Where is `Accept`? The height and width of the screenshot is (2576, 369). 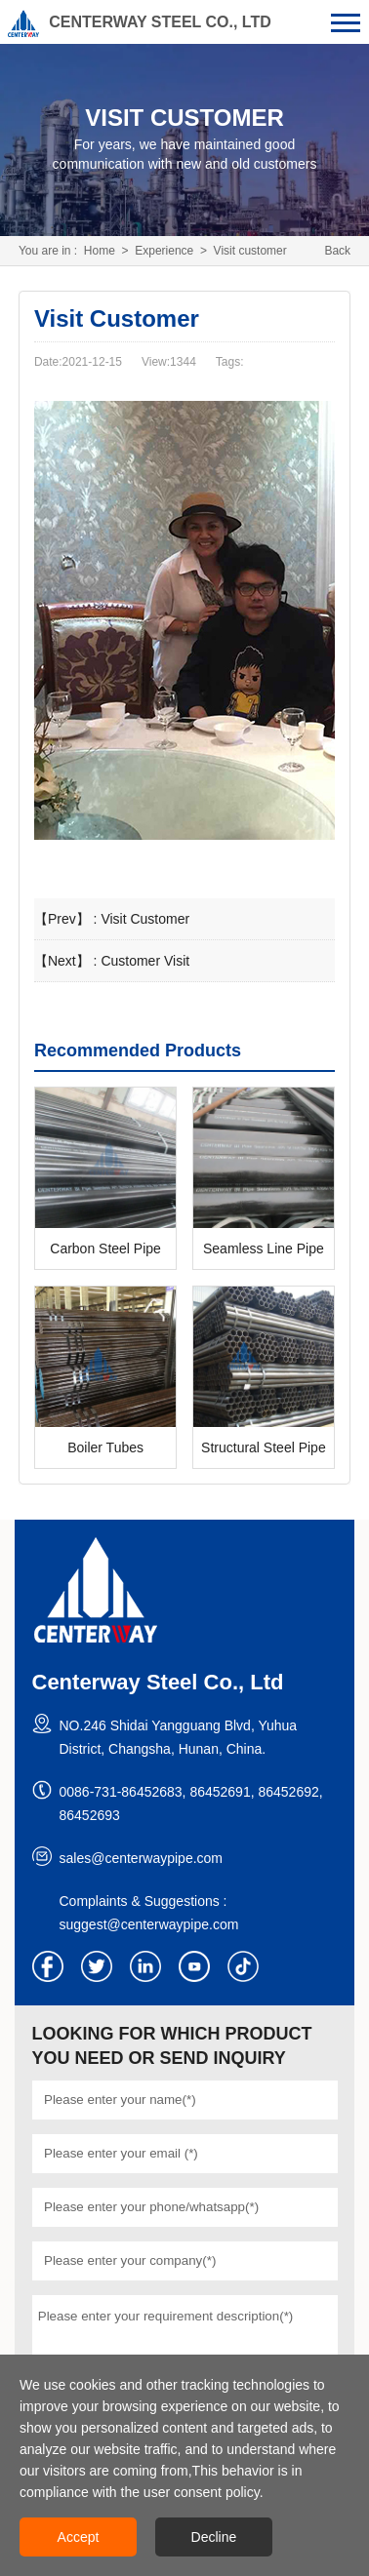 Accept is located at coordinates (79, 2537).